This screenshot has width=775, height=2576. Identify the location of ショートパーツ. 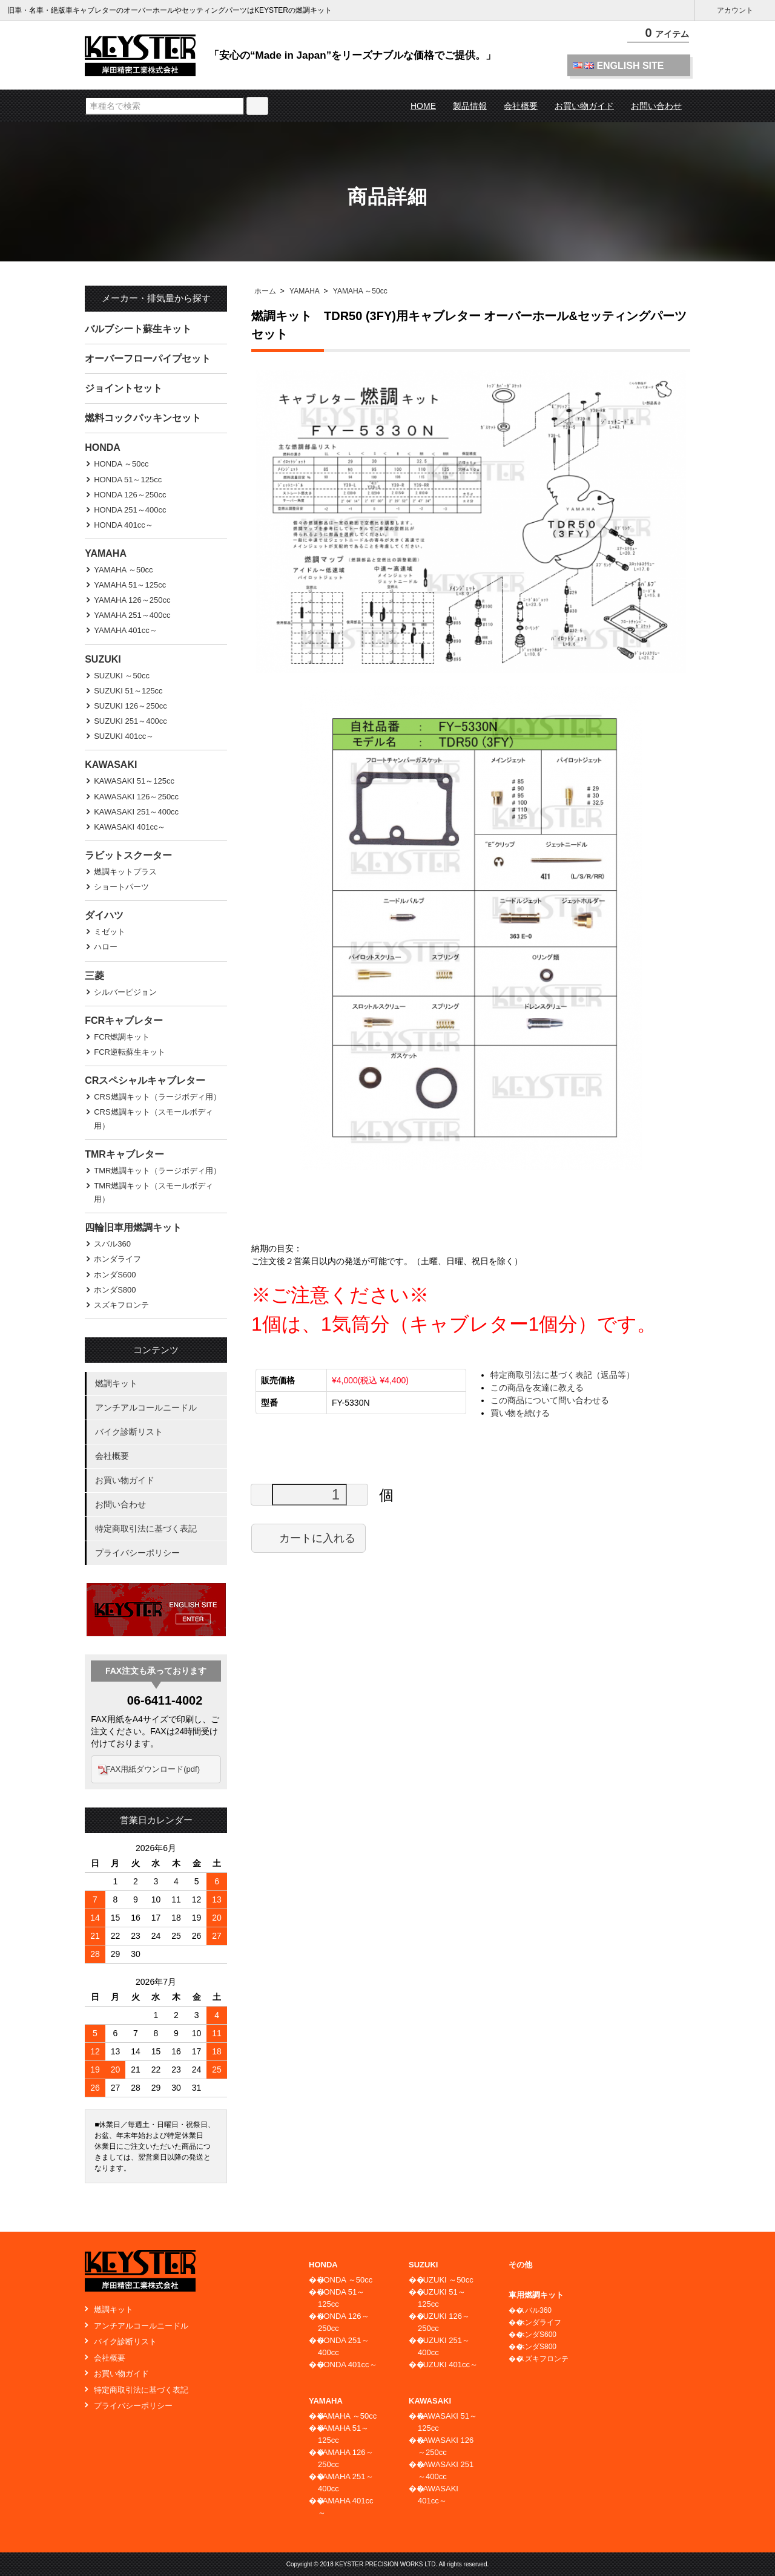
(121, 886).